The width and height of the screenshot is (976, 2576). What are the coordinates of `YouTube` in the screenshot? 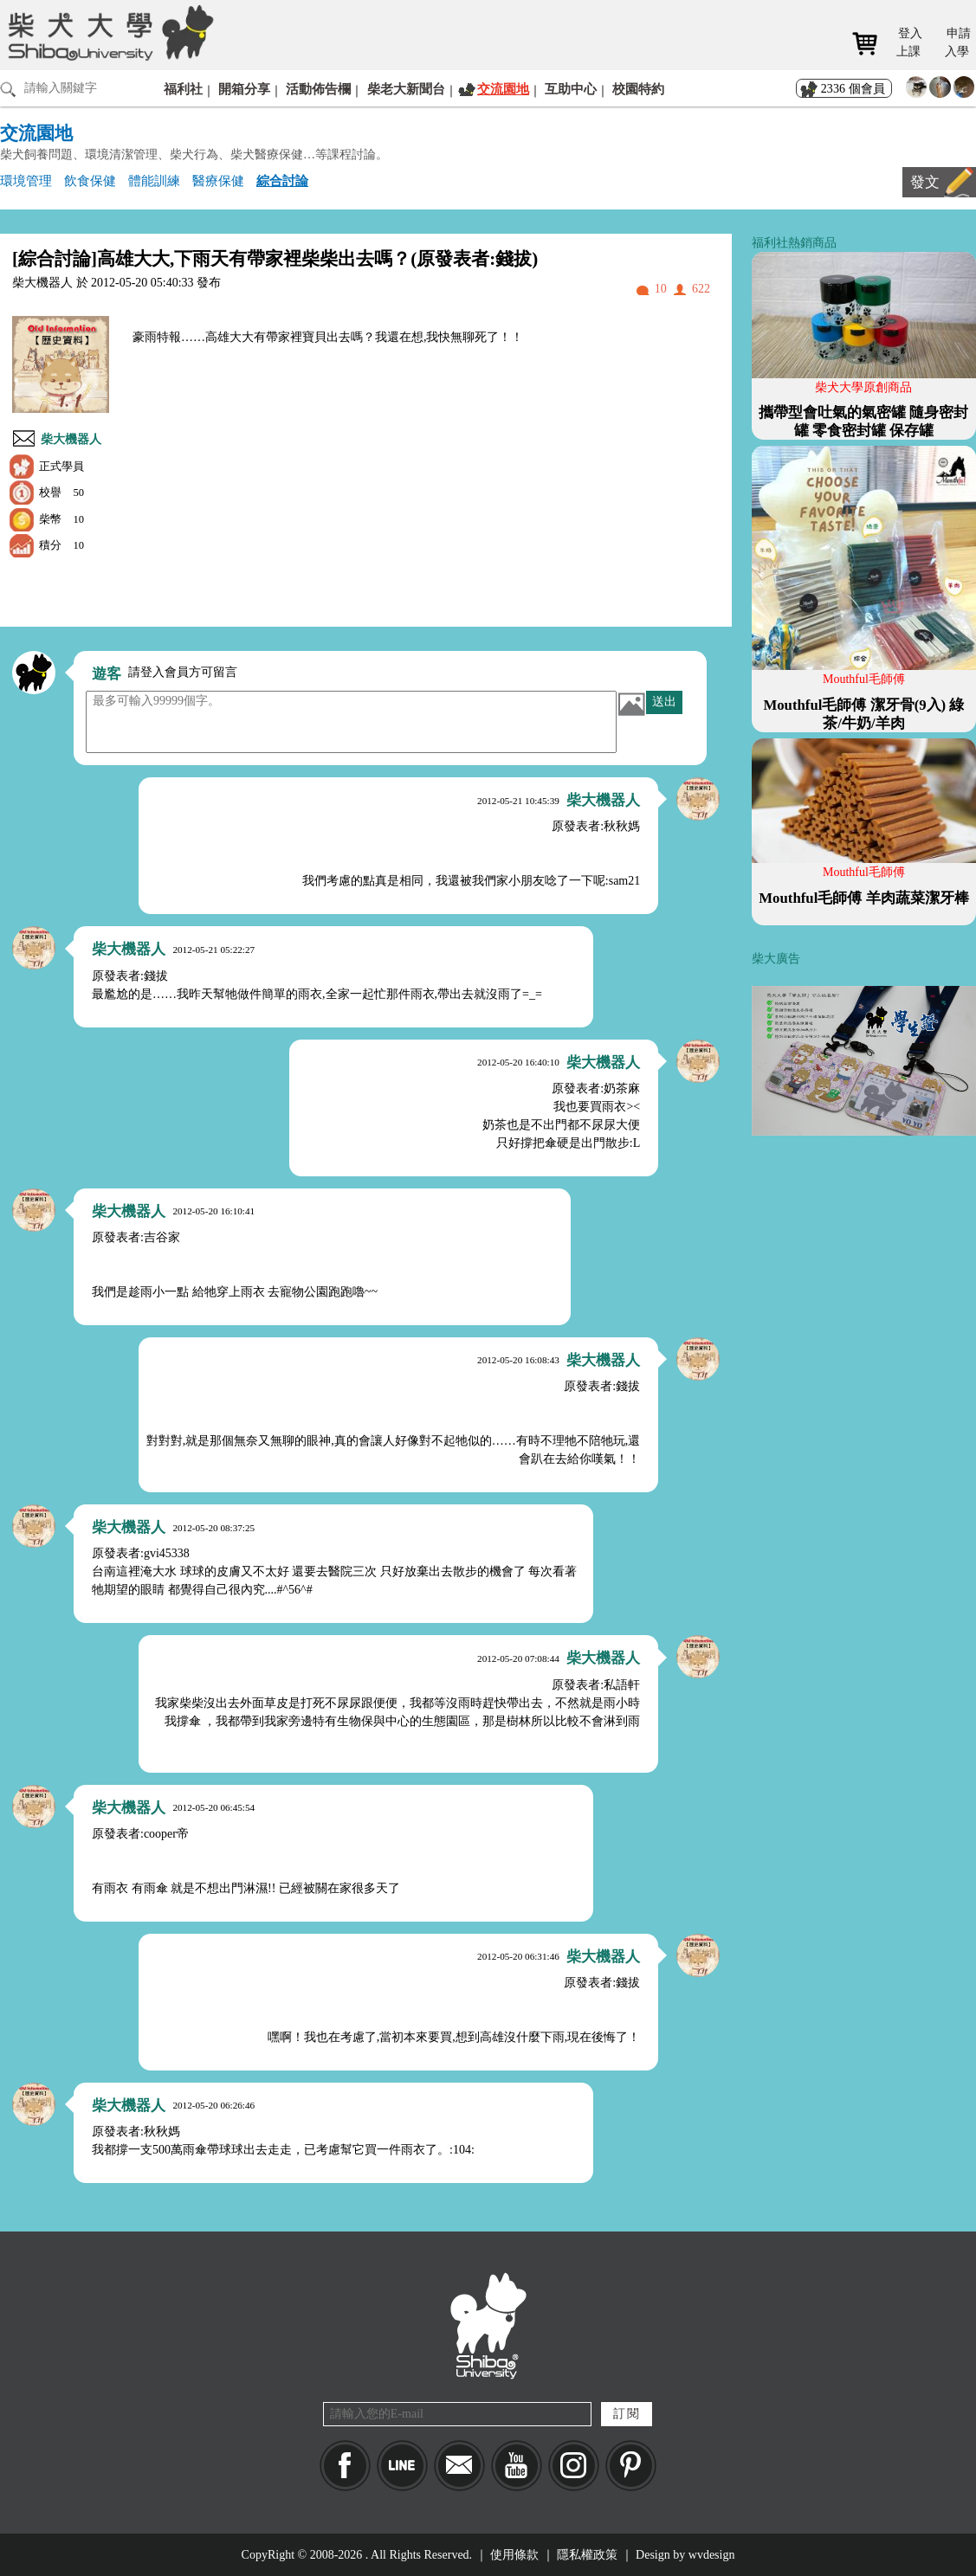 It's located at (516, 2465).